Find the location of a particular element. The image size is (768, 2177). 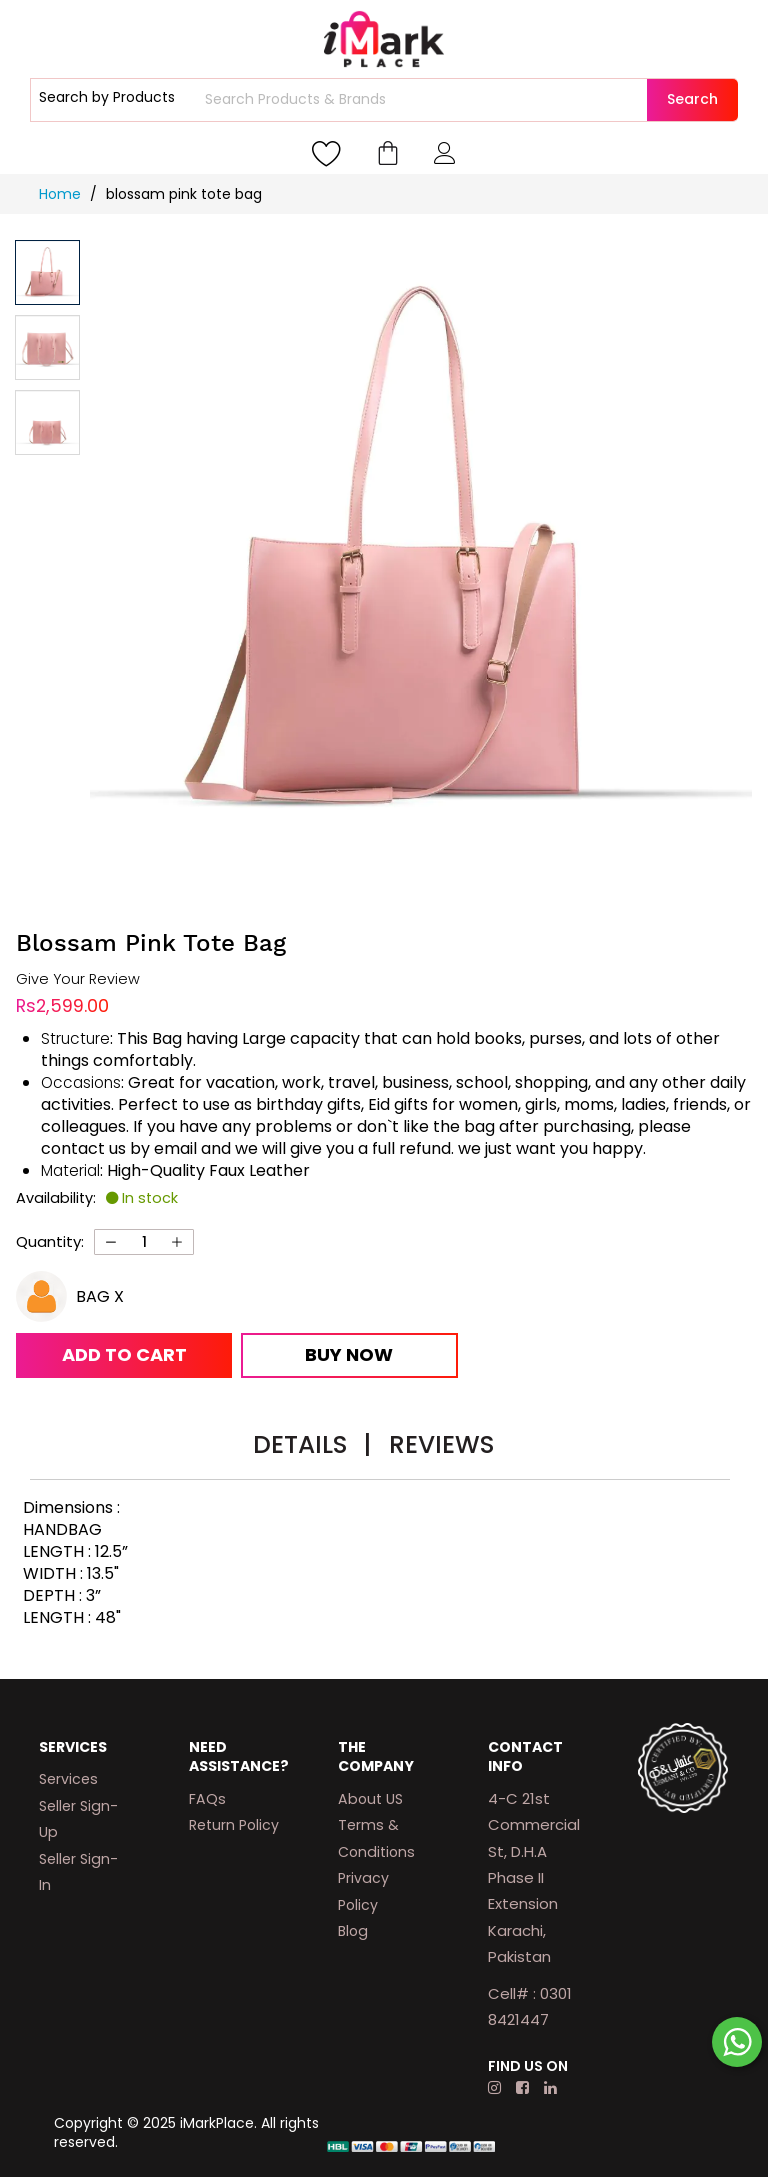

Details is located at coordinates (312, 1444).